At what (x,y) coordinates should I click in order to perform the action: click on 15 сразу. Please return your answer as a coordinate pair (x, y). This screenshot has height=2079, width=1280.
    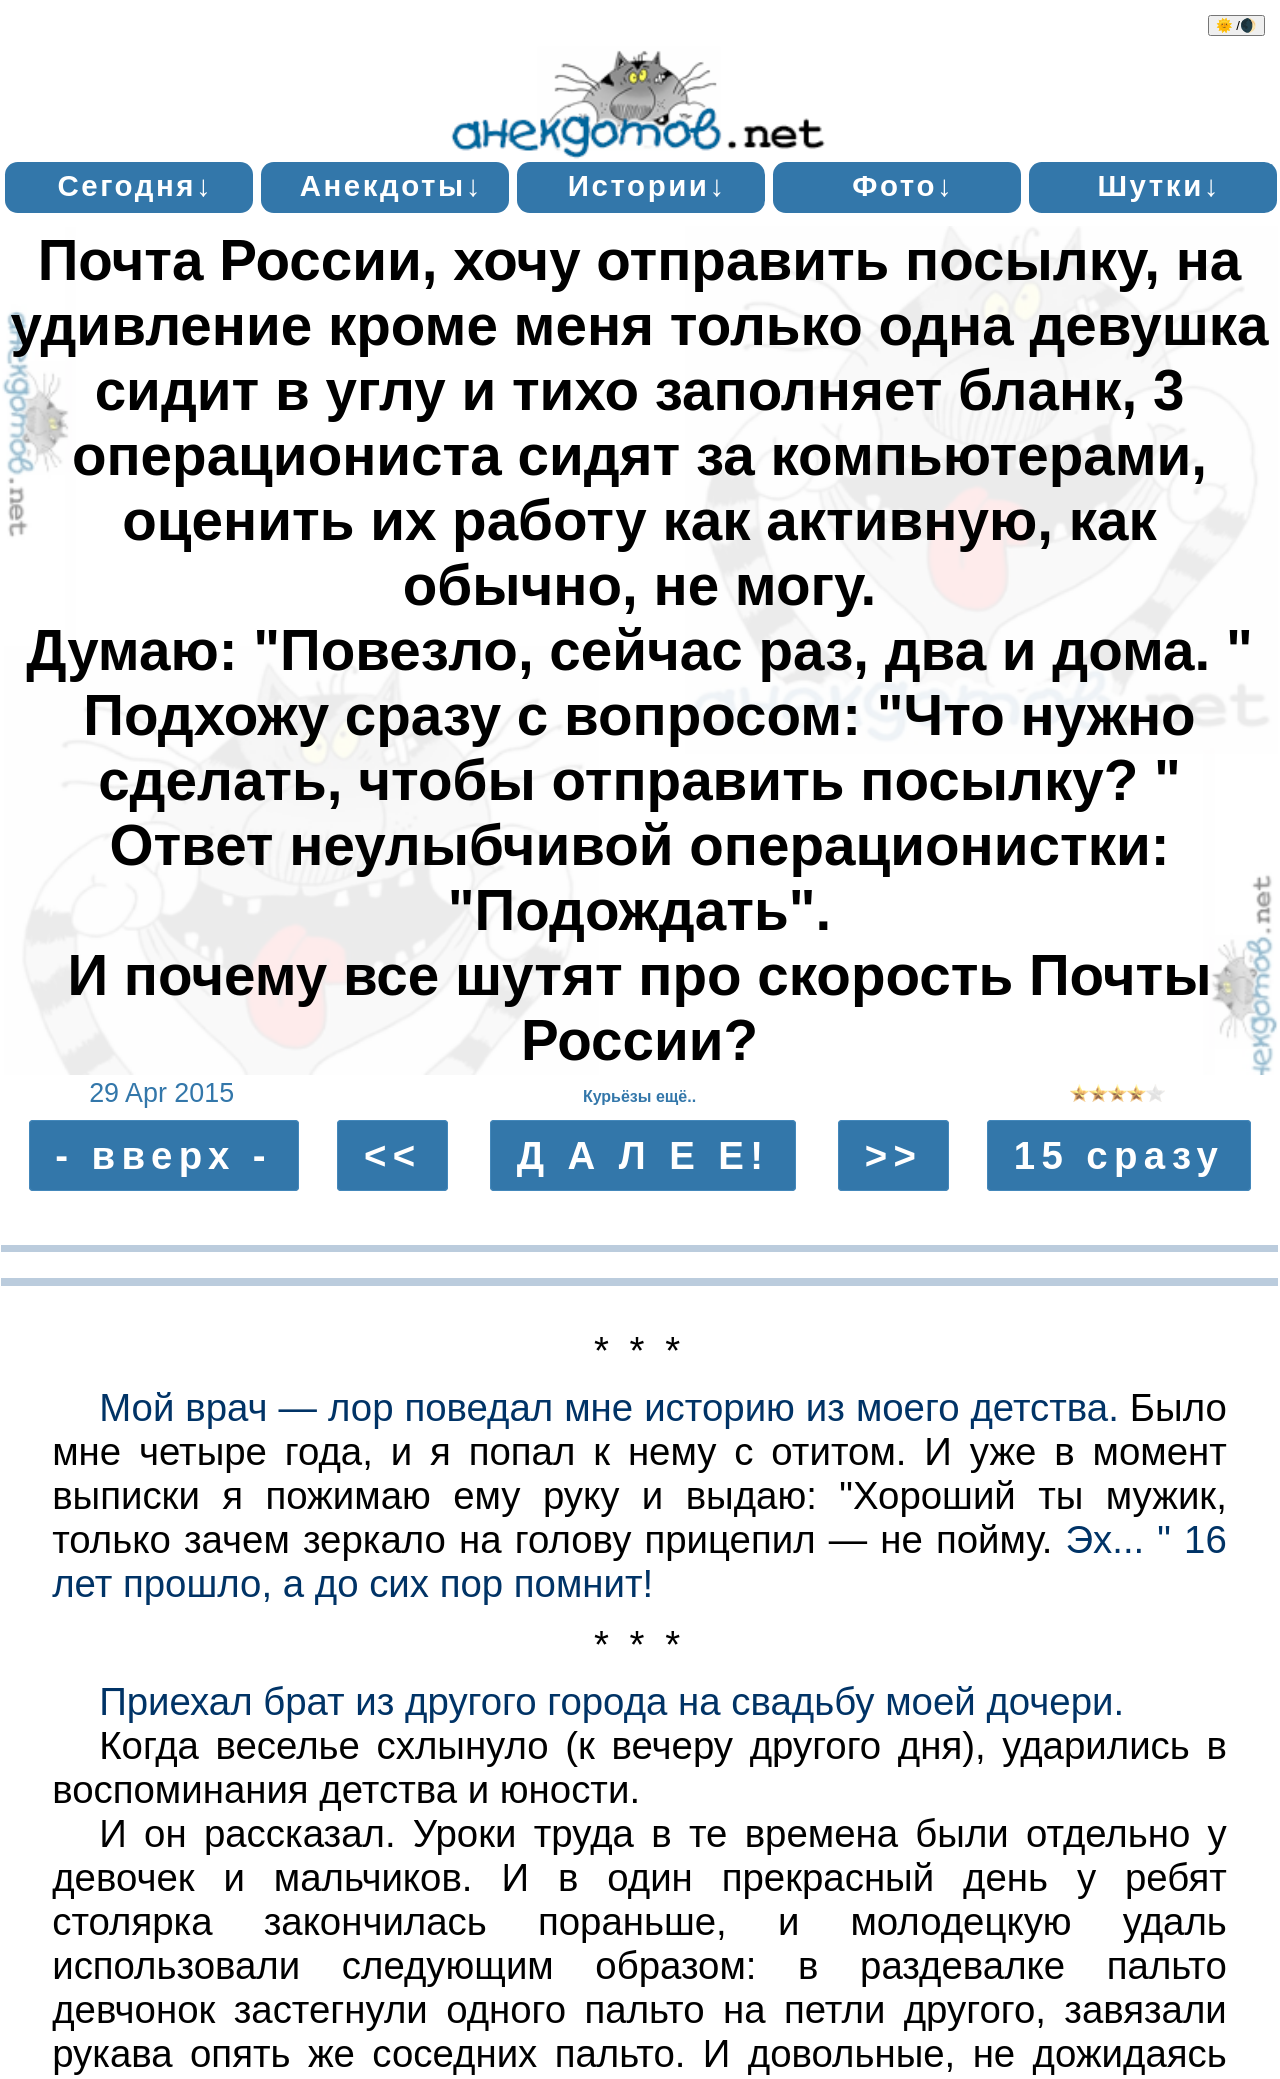
    Looking at the image, I should click on (1119, 1155).